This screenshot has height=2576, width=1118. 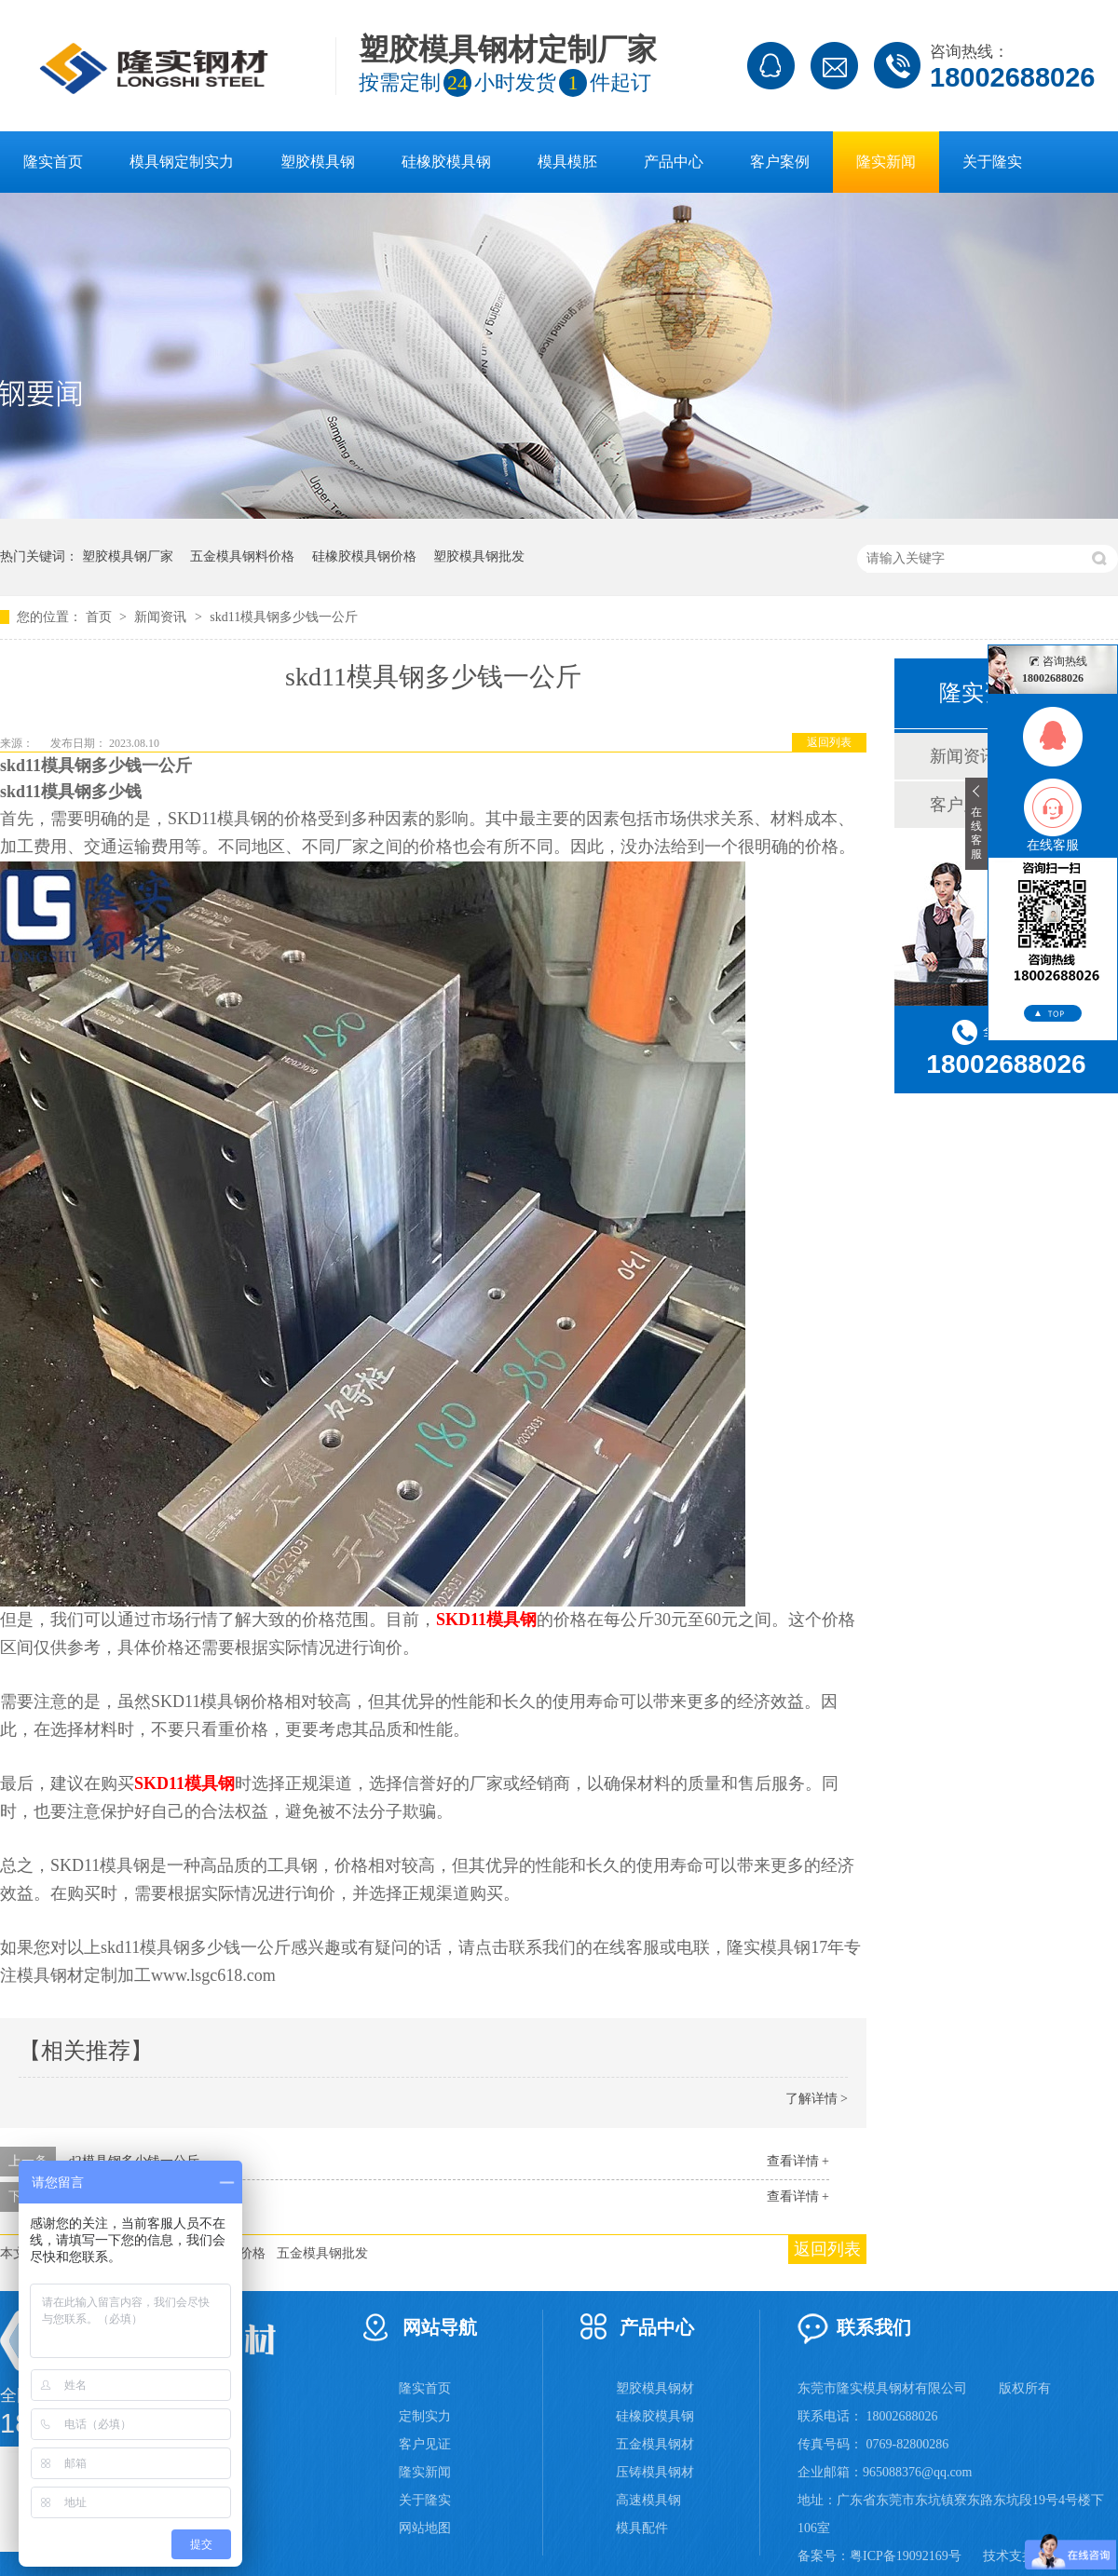 What do you see at coordinates (655, 2472) in the screenshot?
I see `压铸模具钢材` at bounding box center [655, 2472].